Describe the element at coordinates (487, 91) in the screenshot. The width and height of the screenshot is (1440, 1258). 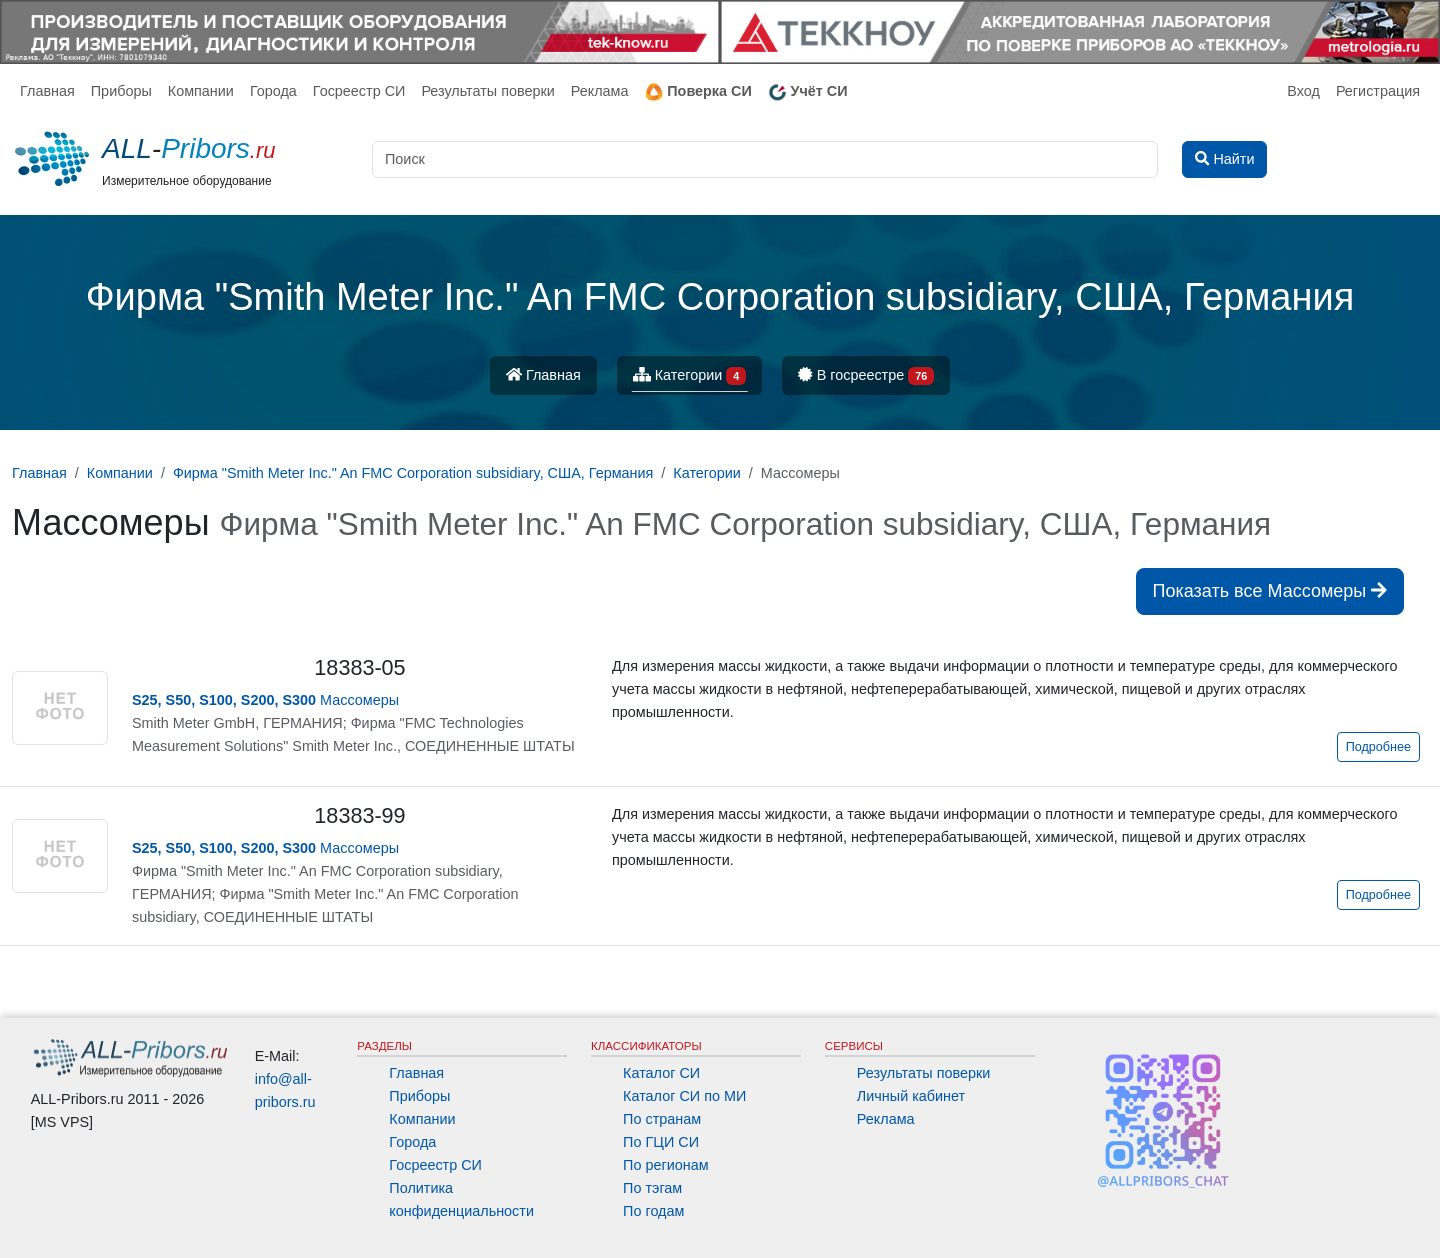
I see `Результаты поверки` at that location.